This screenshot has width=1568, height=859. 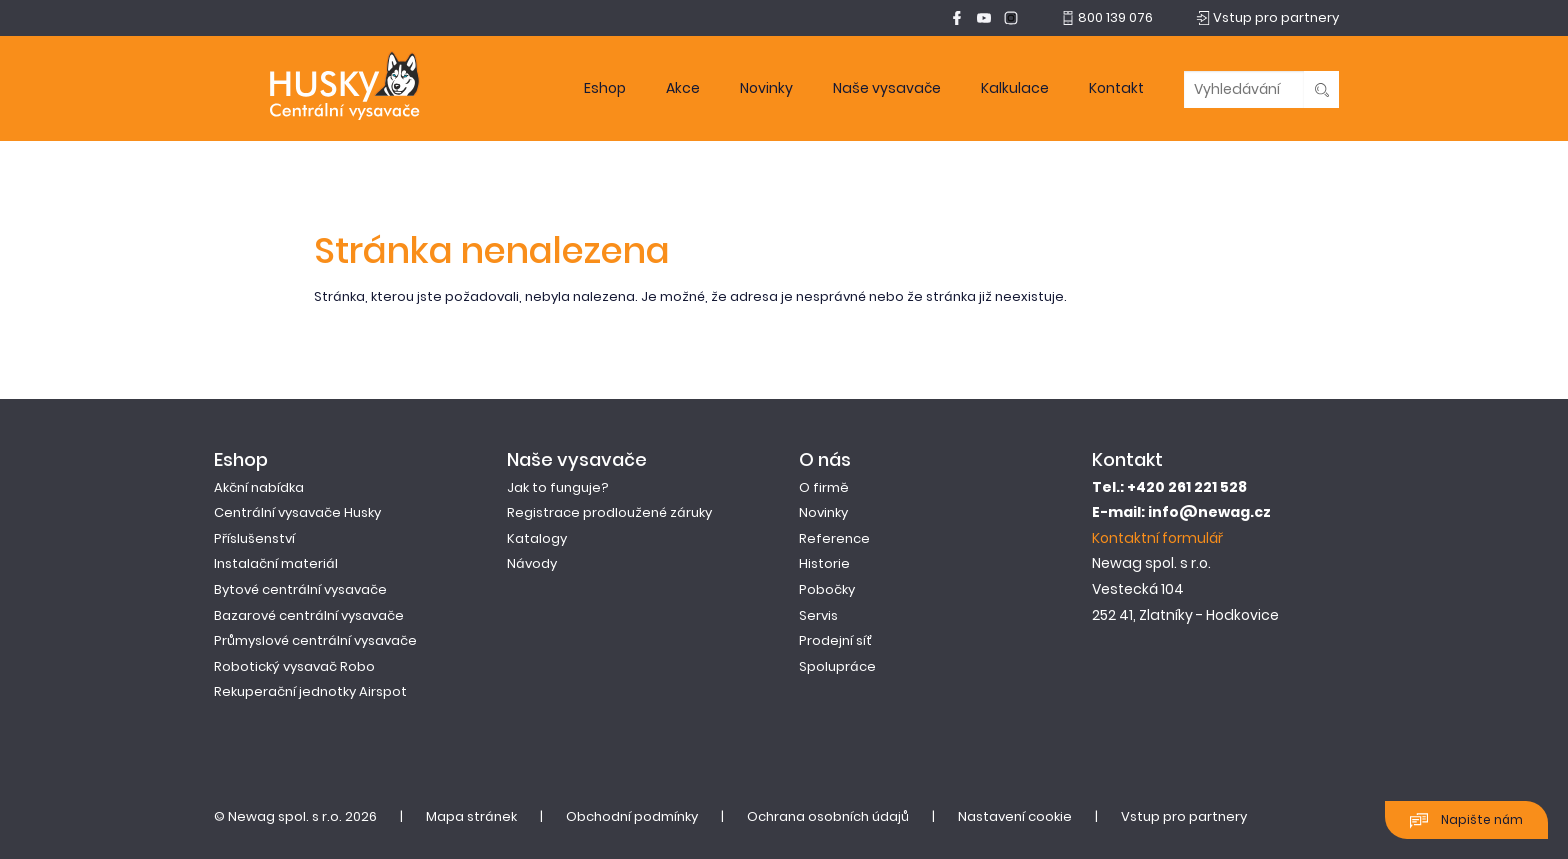 I want to click on Nastavení cookie, so click(x=1015, y=816).